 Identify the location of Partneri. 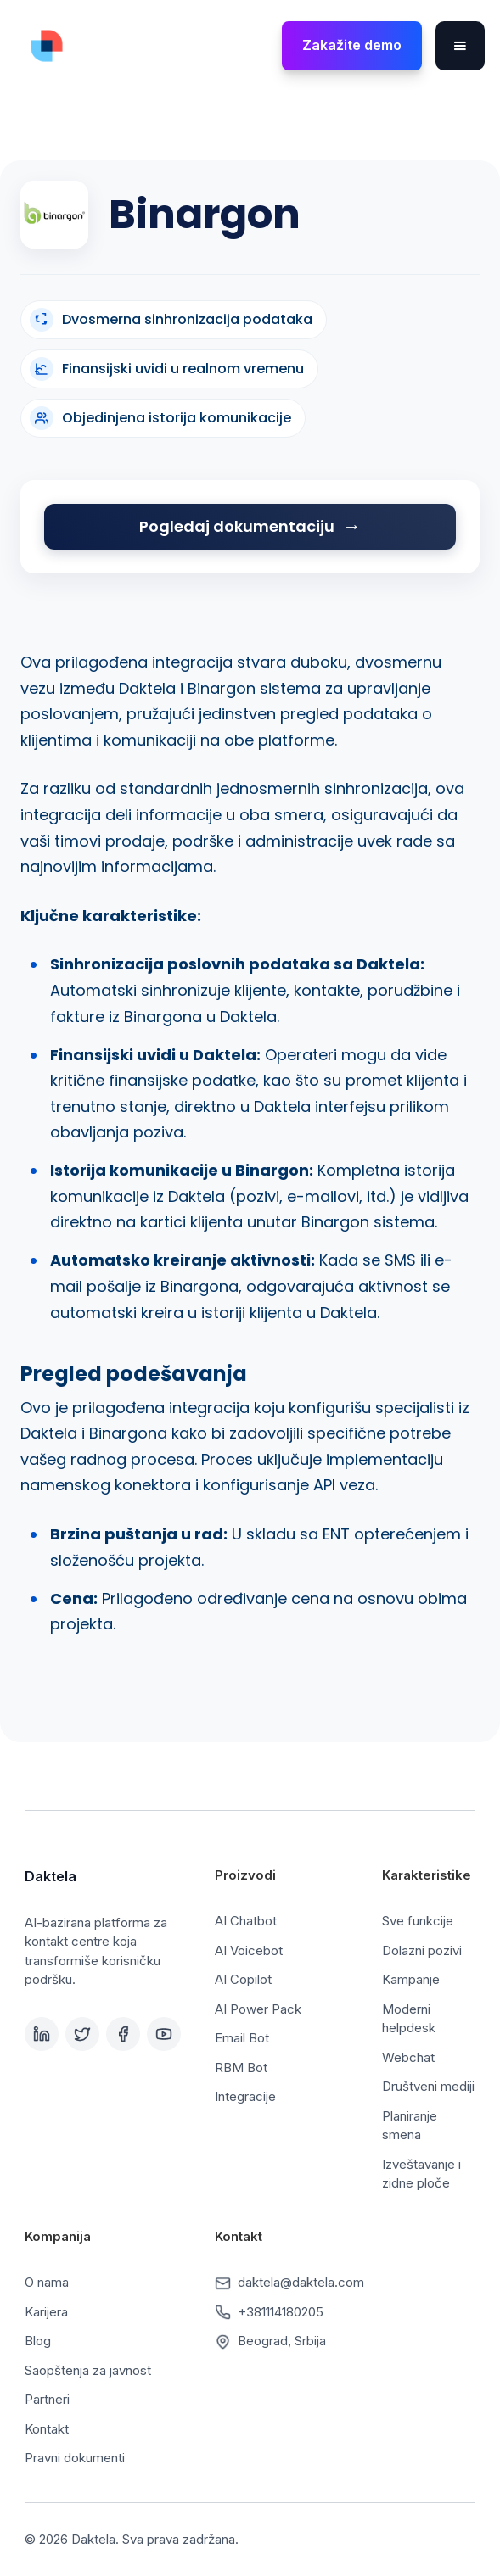
(47, 2399).